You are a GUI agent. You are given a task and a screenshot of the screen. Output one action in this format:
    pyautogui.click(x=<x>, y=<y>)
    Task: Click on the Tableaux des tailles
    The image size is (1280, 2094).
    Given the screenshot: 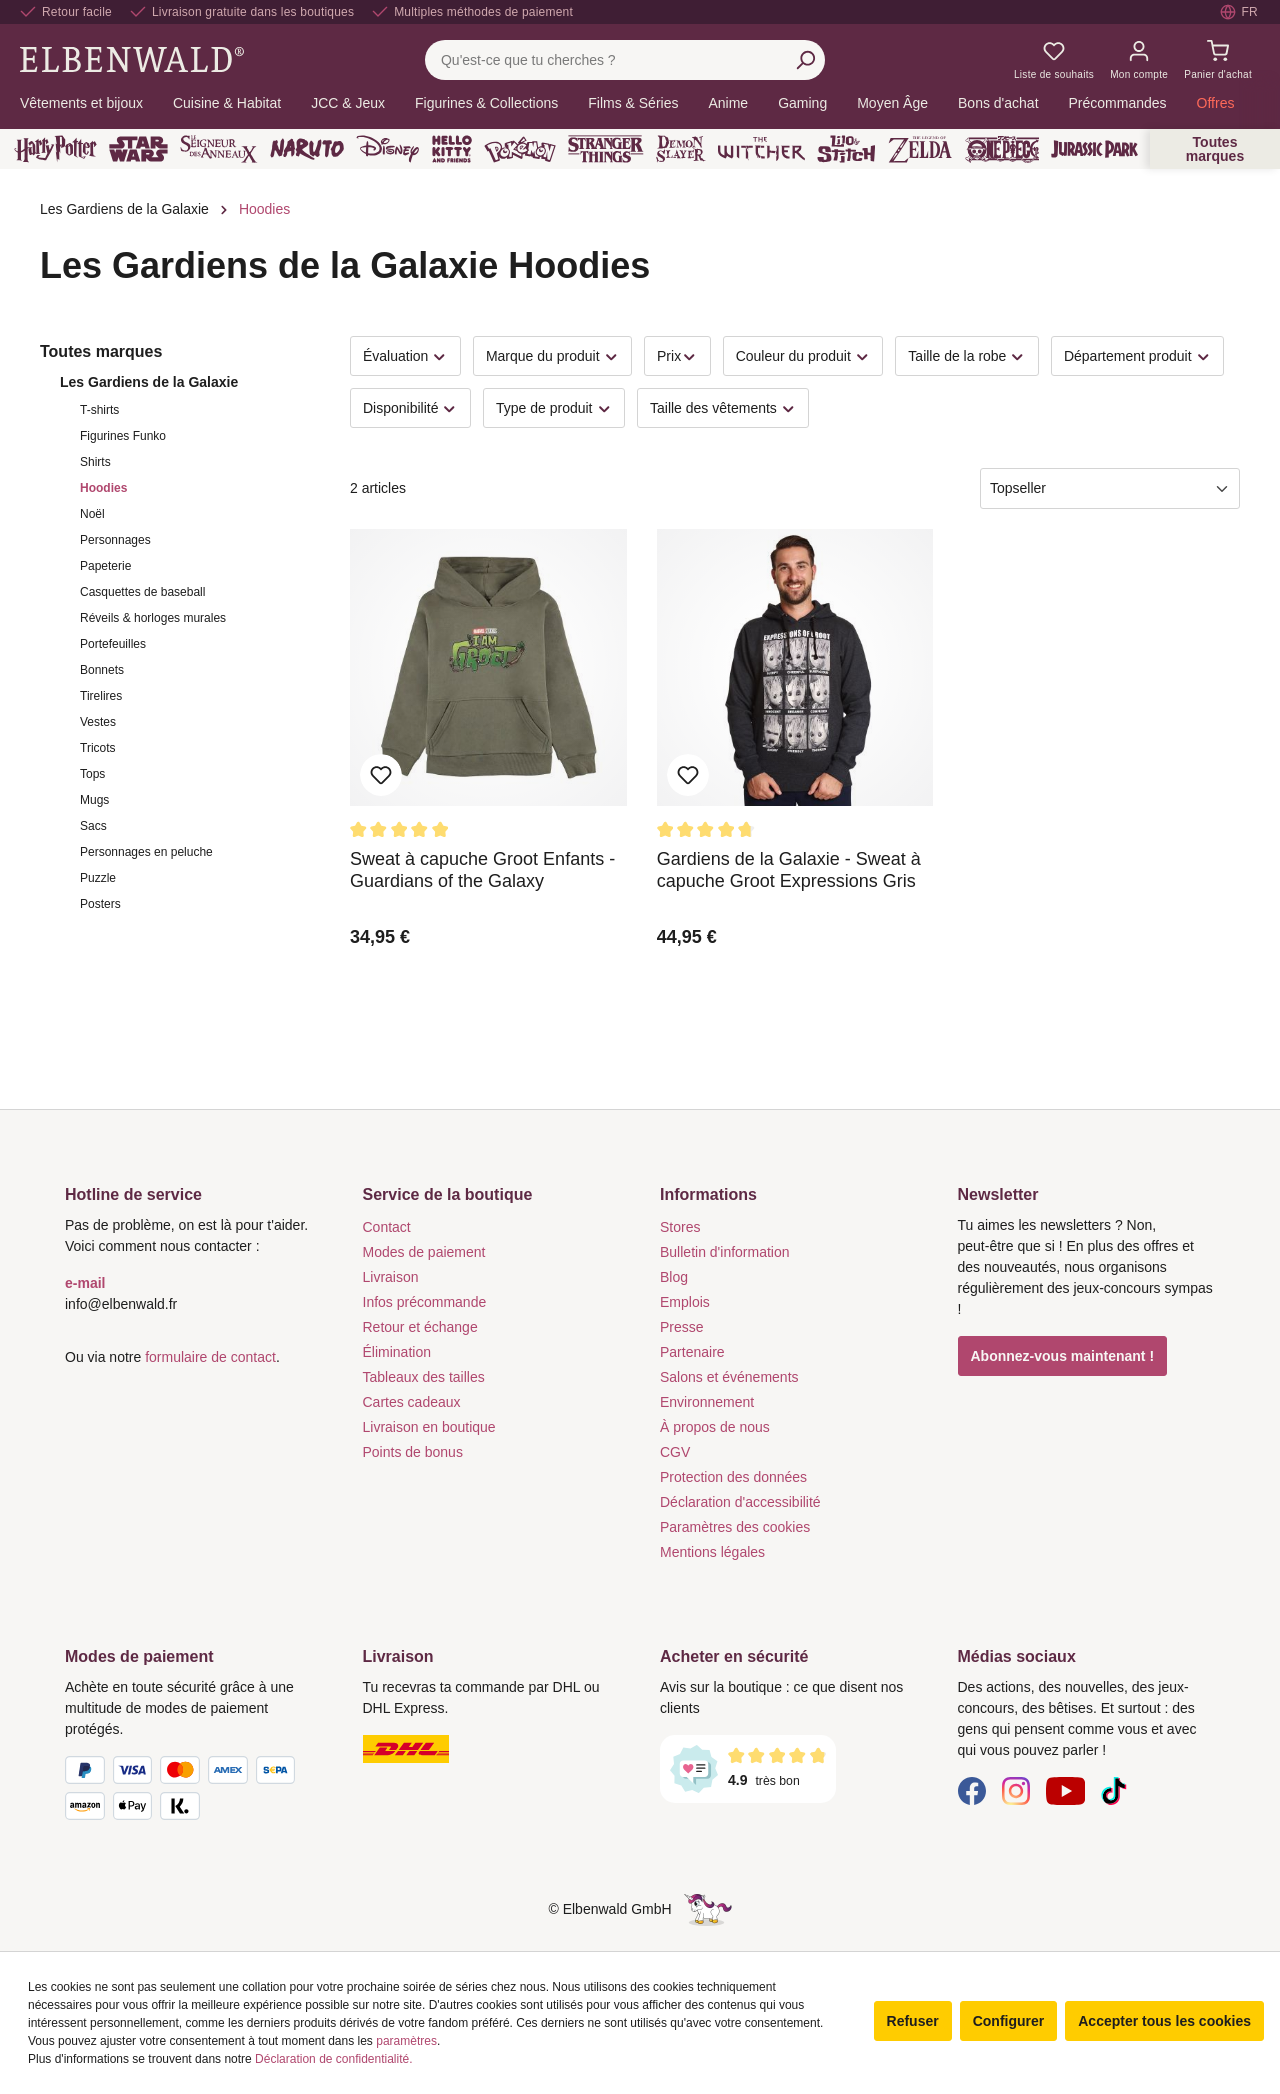 What is the action you would take?
    pyautogui.click(x=424, y=1377)
    